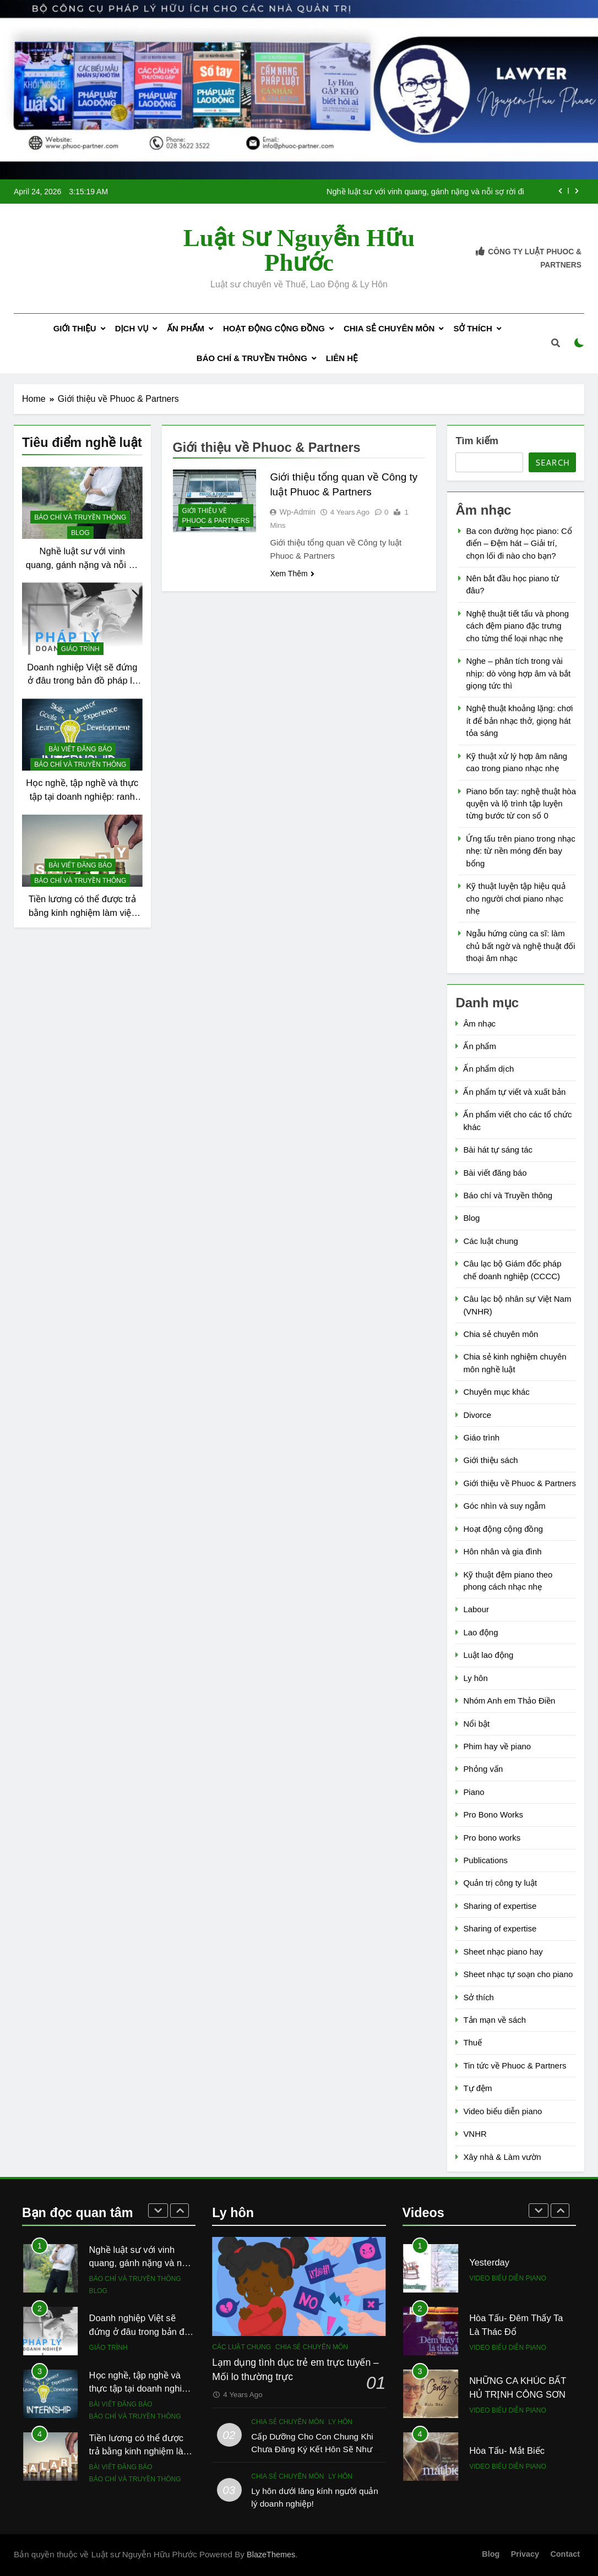 The image size is (598, 2576). What do you see at coordinates (477, 2088) in the screenshot?
I see `Tự đệm` at bounding box center [477, 2088].